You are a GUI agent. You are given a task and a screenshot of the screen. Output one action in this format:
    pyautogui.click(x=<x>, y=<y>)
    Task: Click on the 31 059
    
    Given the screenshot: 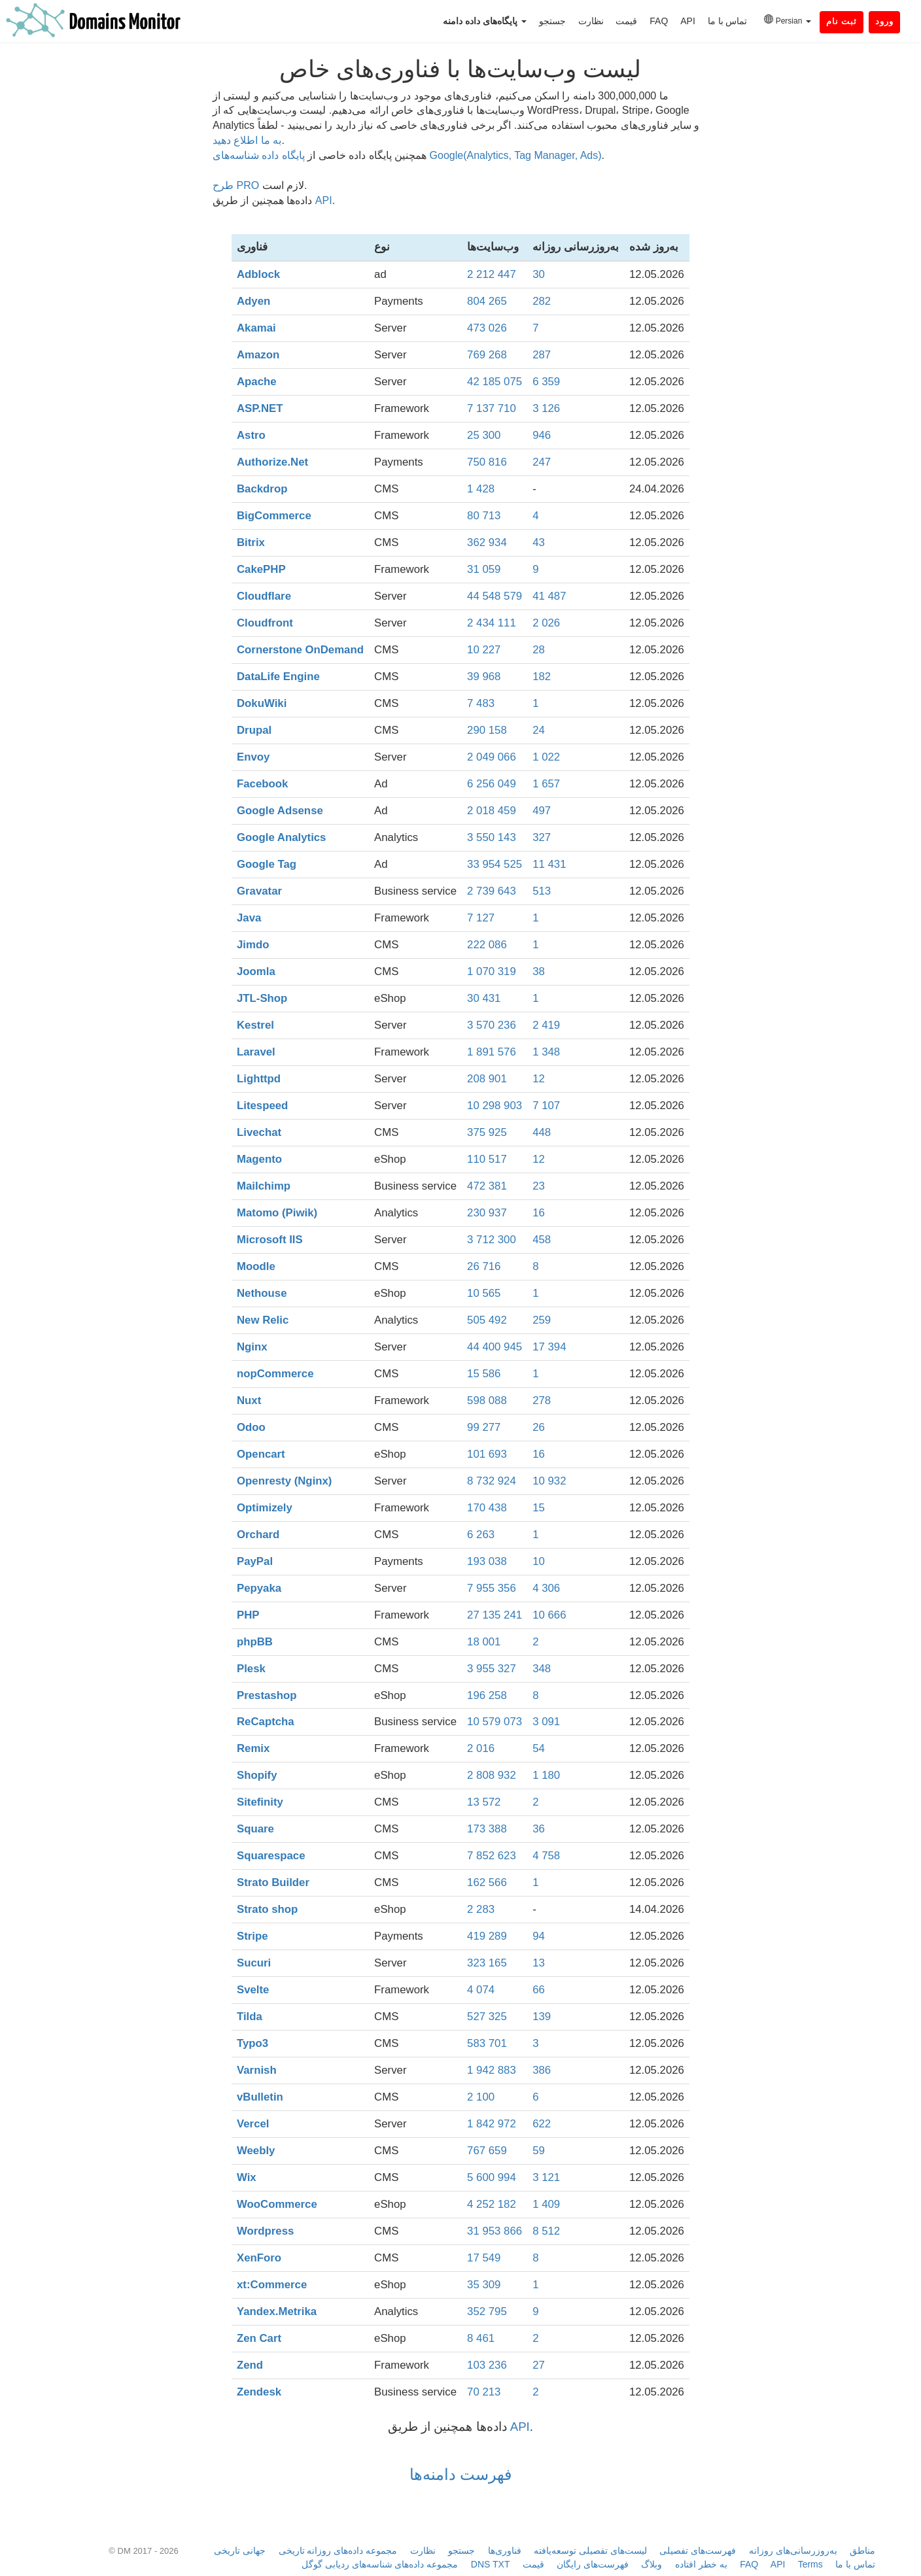 What is the action you would take?
    pyautogui.click(x=483, y=569)
    